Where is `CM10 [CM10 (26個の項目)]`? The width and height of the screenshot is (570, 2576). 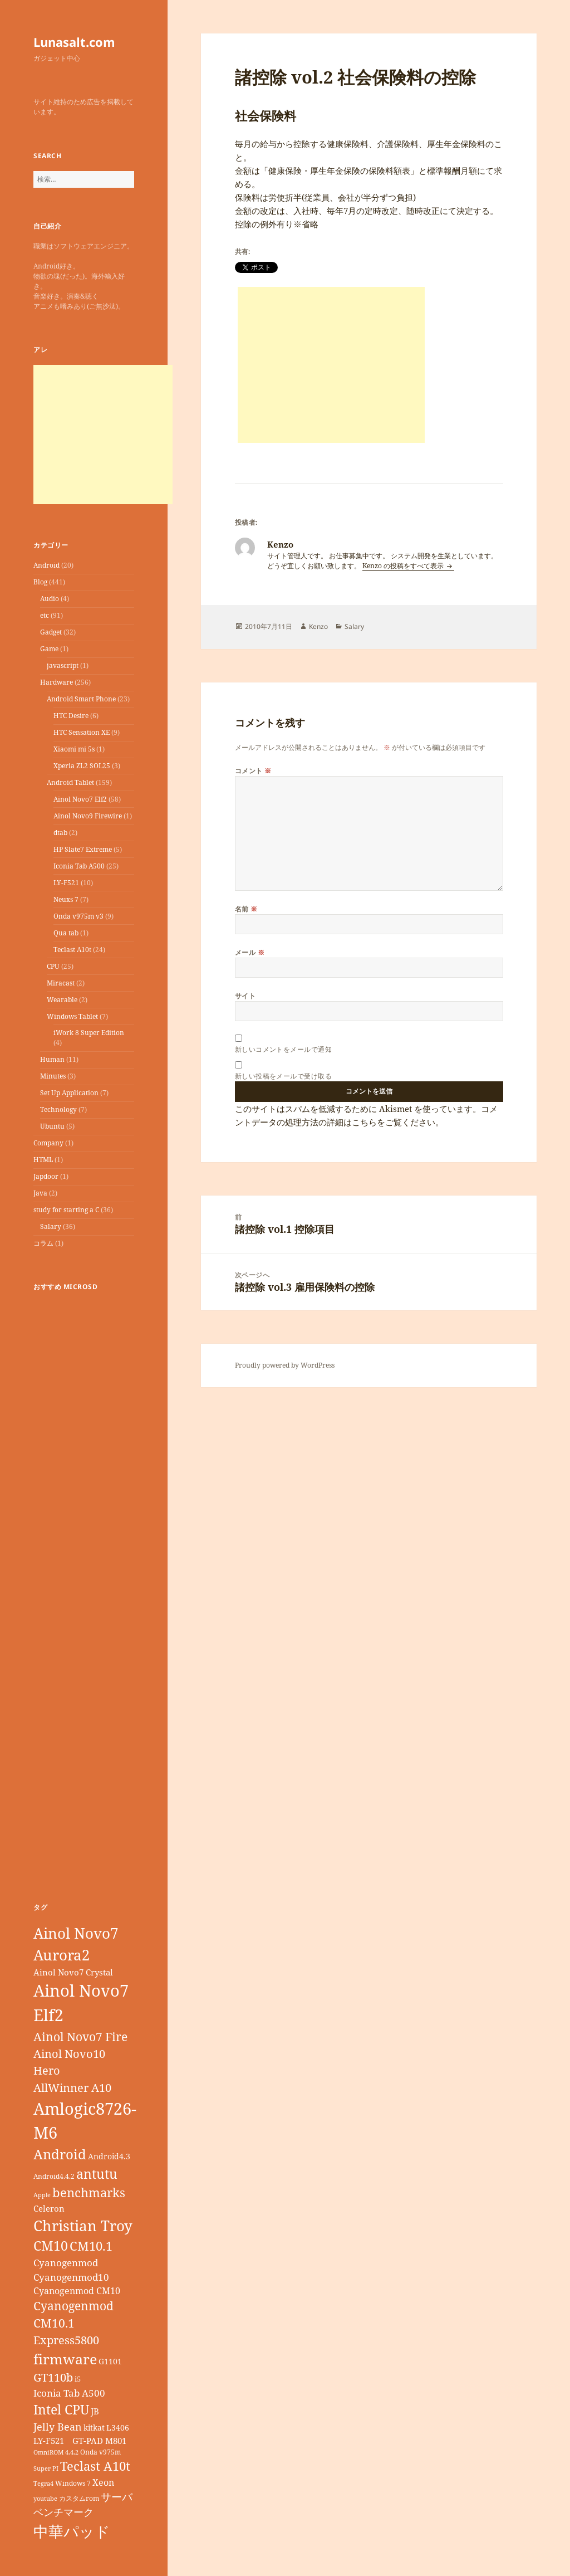
CM10 [CM10 (26個の項目)] is located at coordinates (50, 2246).